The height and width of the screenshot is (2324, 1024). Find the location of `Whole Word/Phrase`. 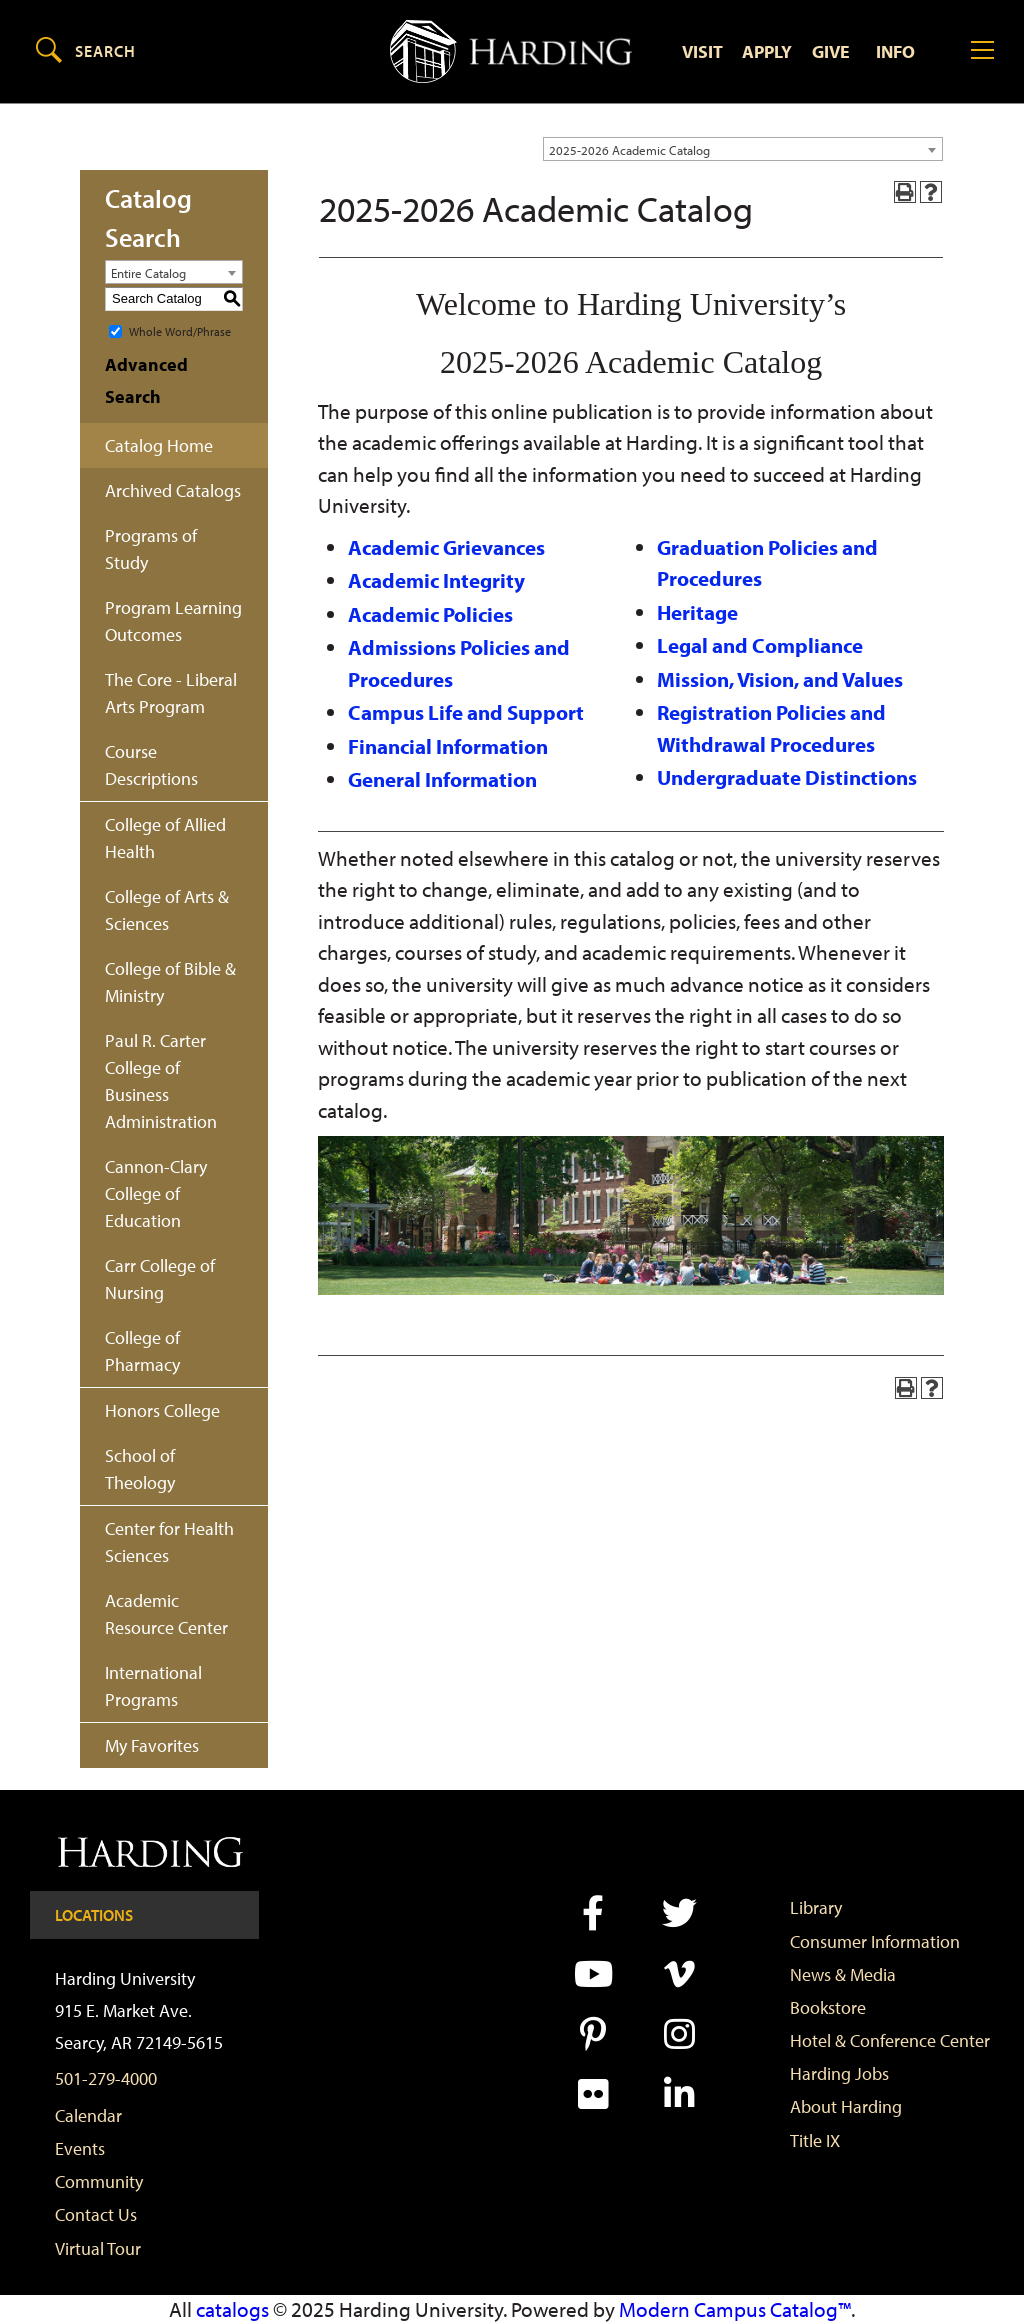

Whole Word/Phrase is located at coordinates (180, 330).